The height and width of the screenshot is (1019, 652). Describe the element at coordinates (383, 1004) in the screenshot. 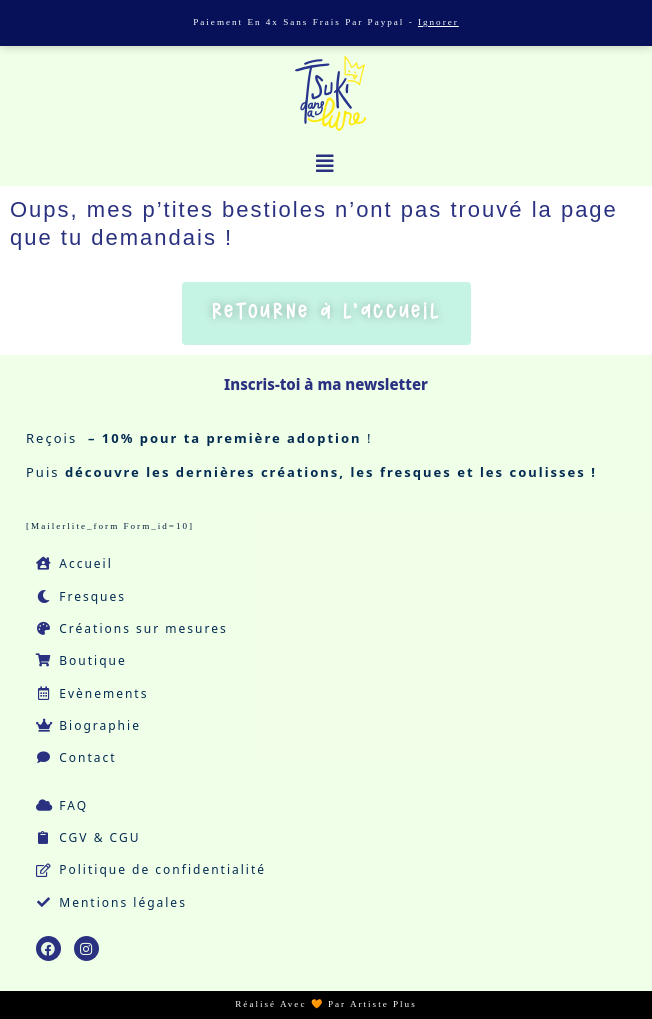

I see `Artiste Plus` at that location.